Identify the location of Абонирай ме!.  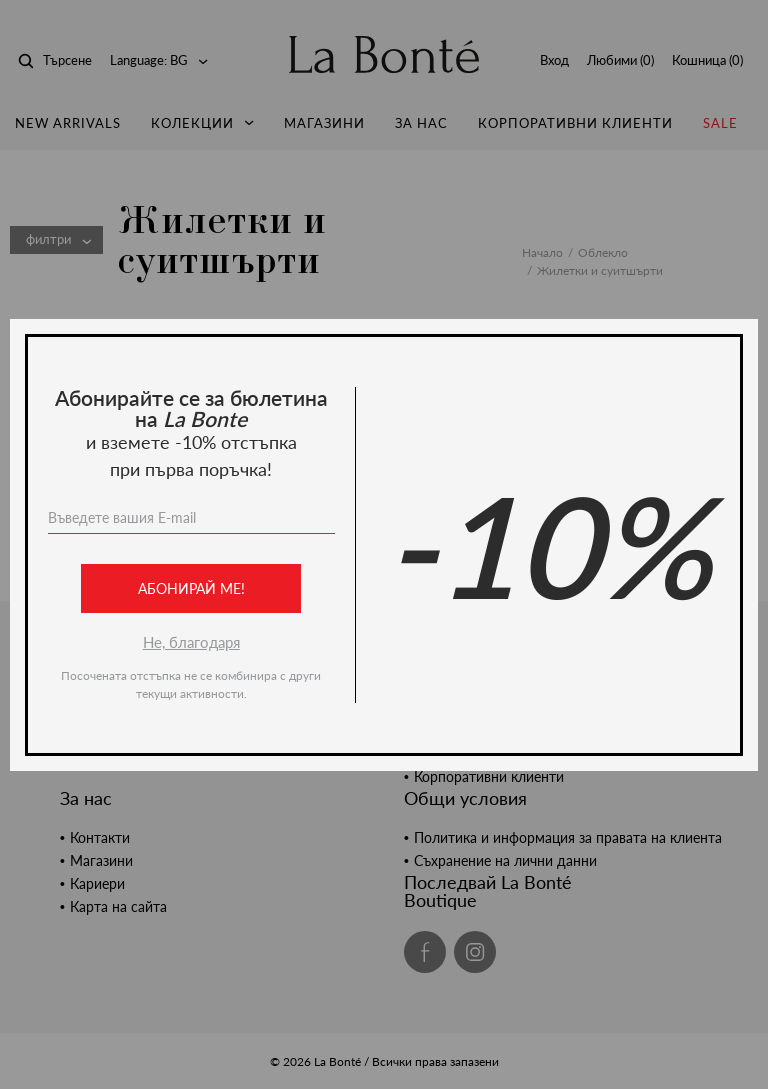
(191, 588).